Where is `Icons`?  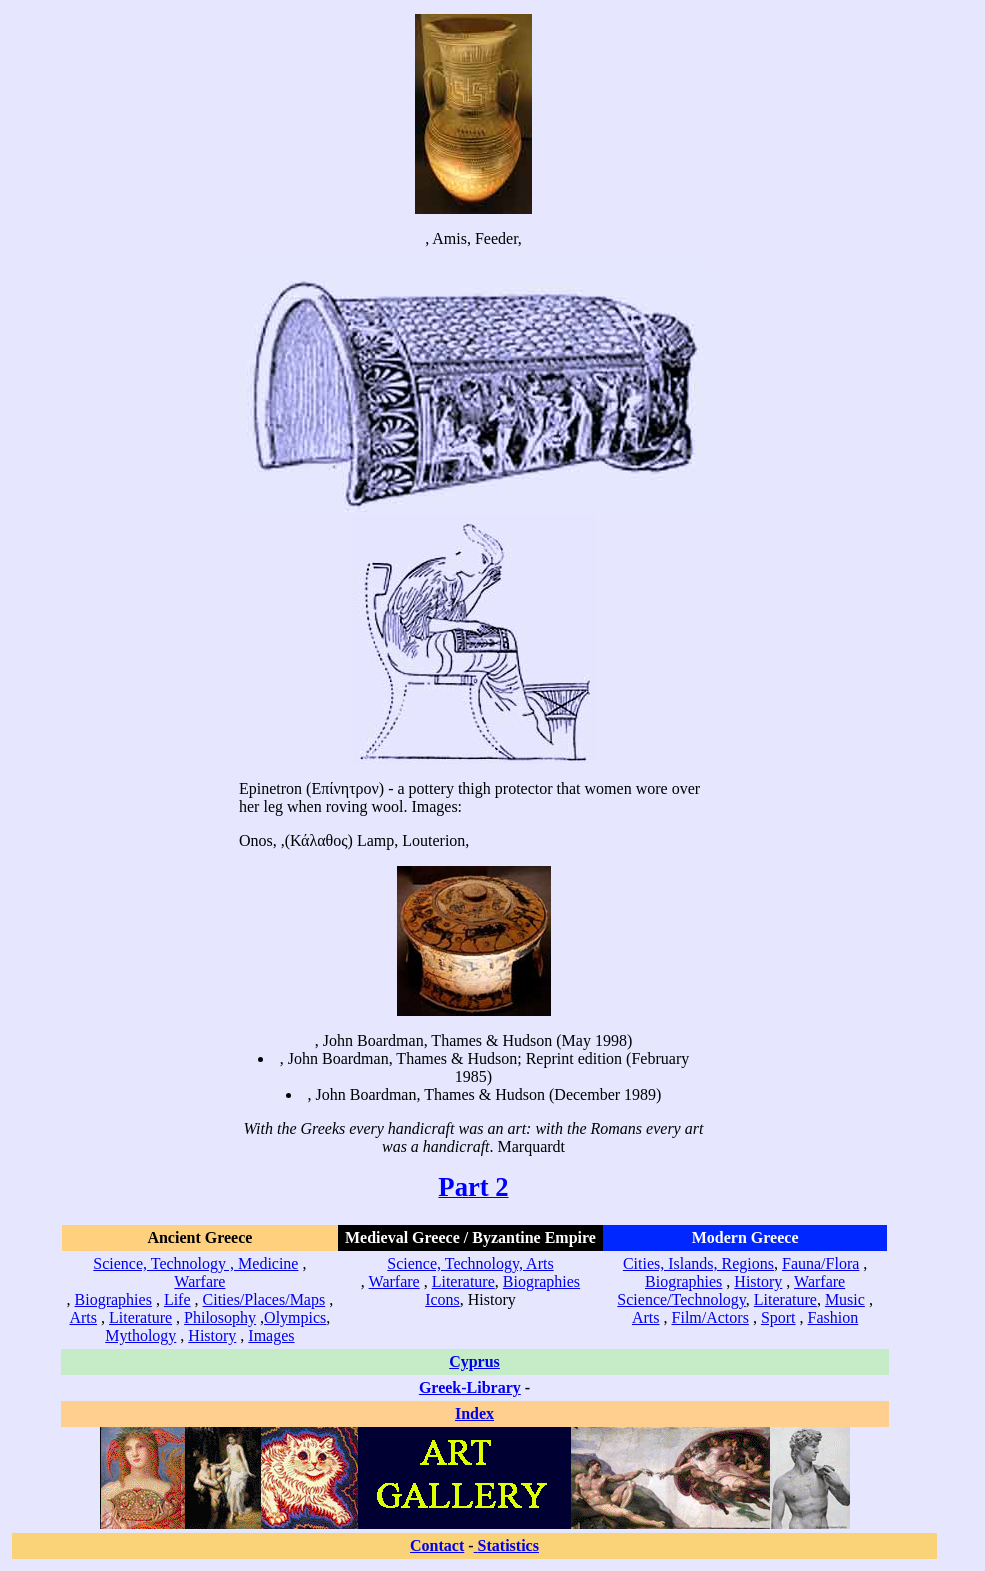 Icons is located at coordinates (442, 1299).